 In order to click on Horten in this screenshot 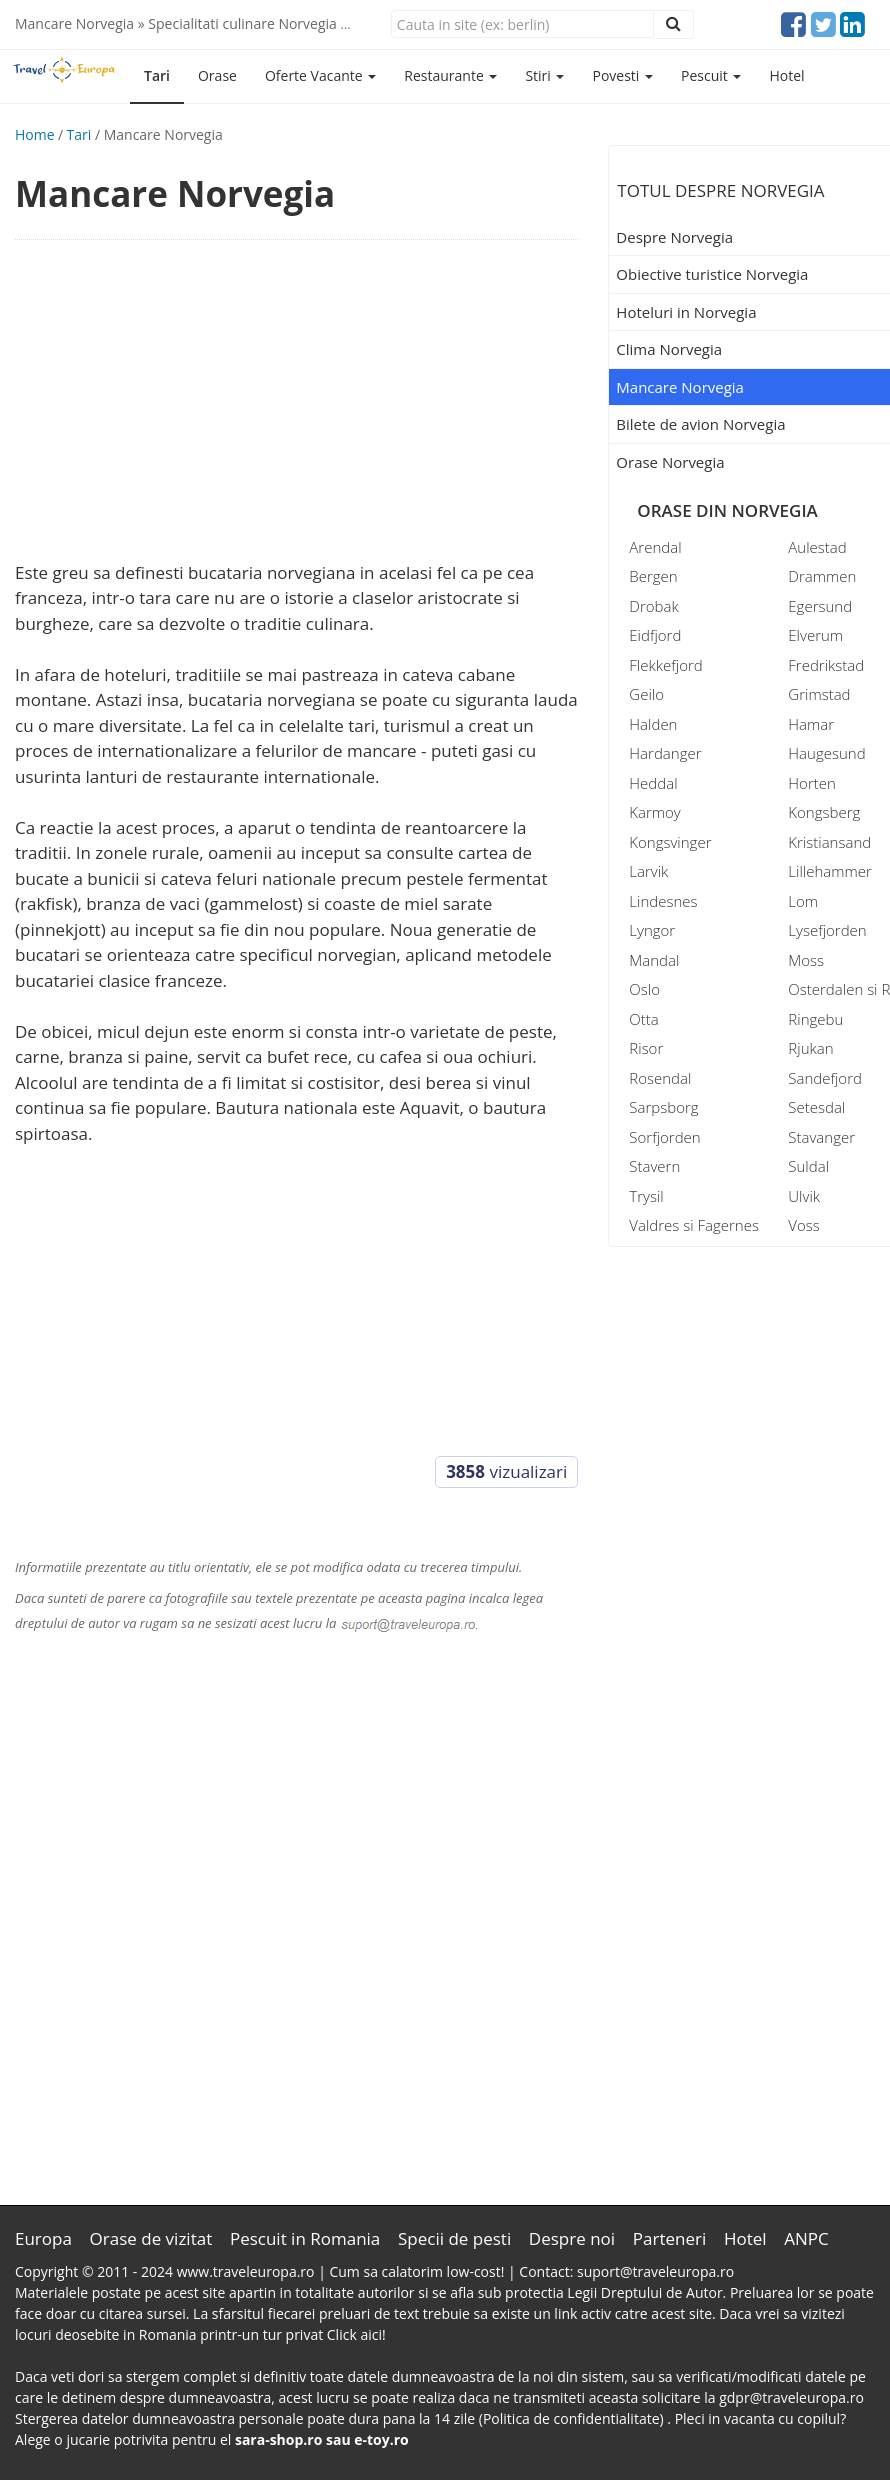, I will do `click(812, 783)`.